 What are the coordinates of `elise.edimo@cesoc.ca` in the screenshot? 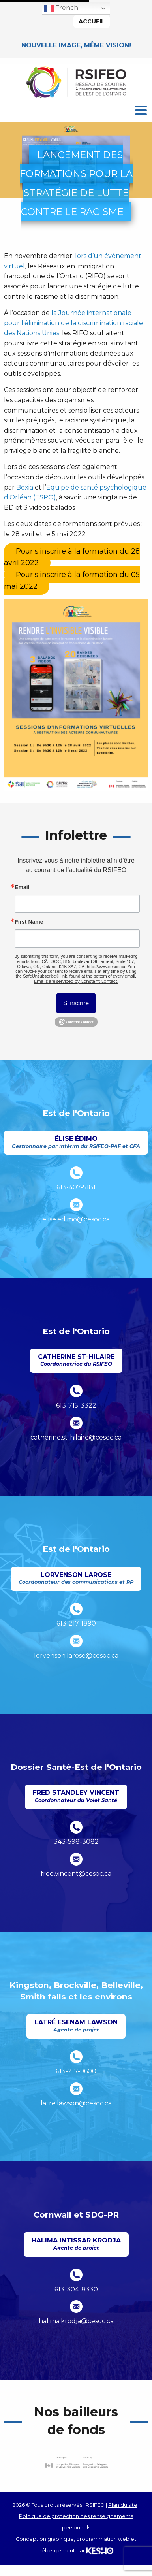 It's located at (76, 1219).